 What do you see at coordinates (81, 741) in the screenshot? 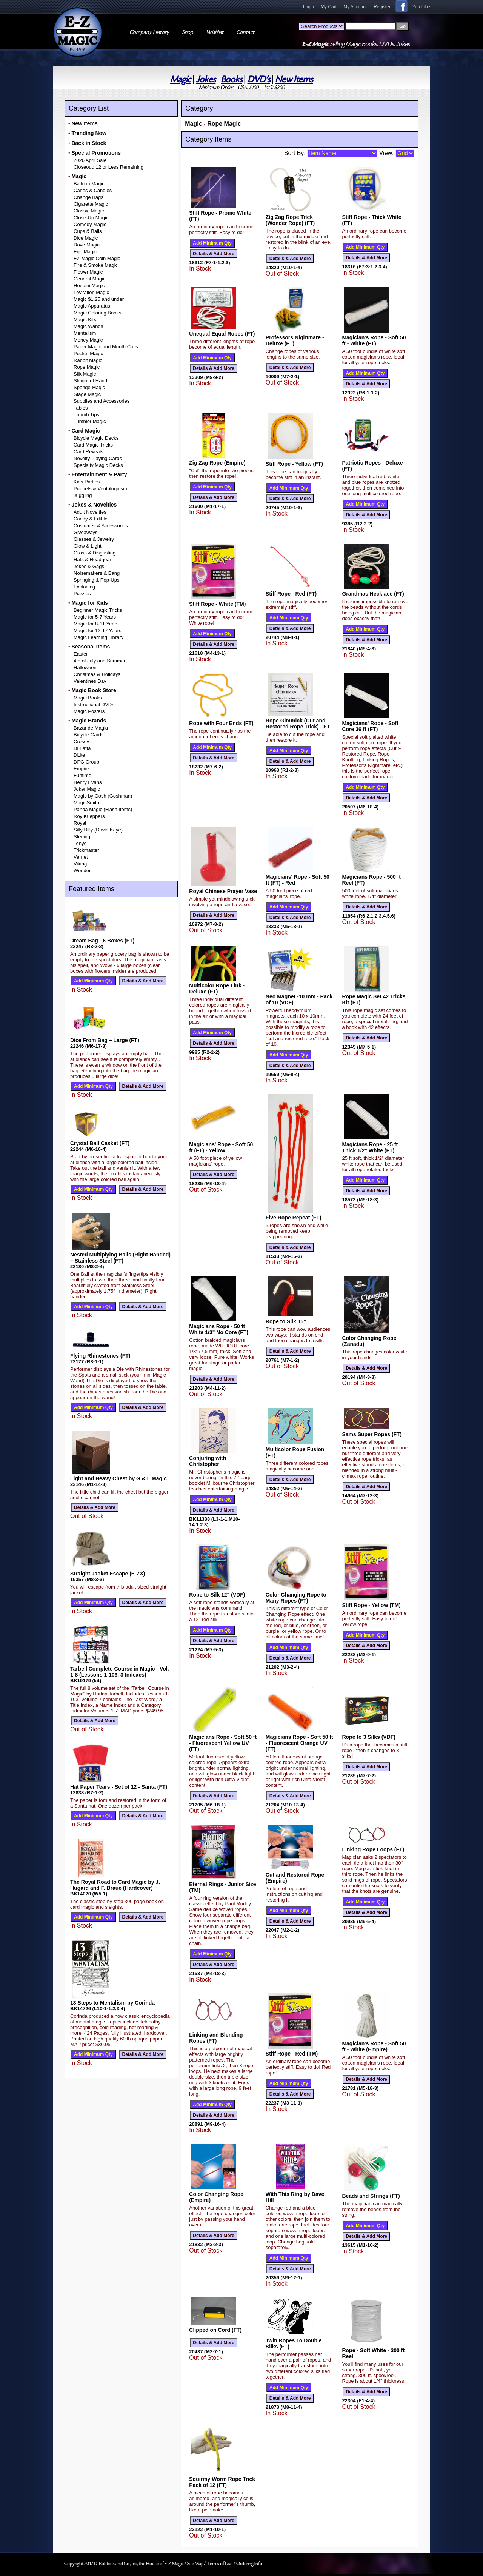
I see `Cresey` at bounding box center [81, 741].